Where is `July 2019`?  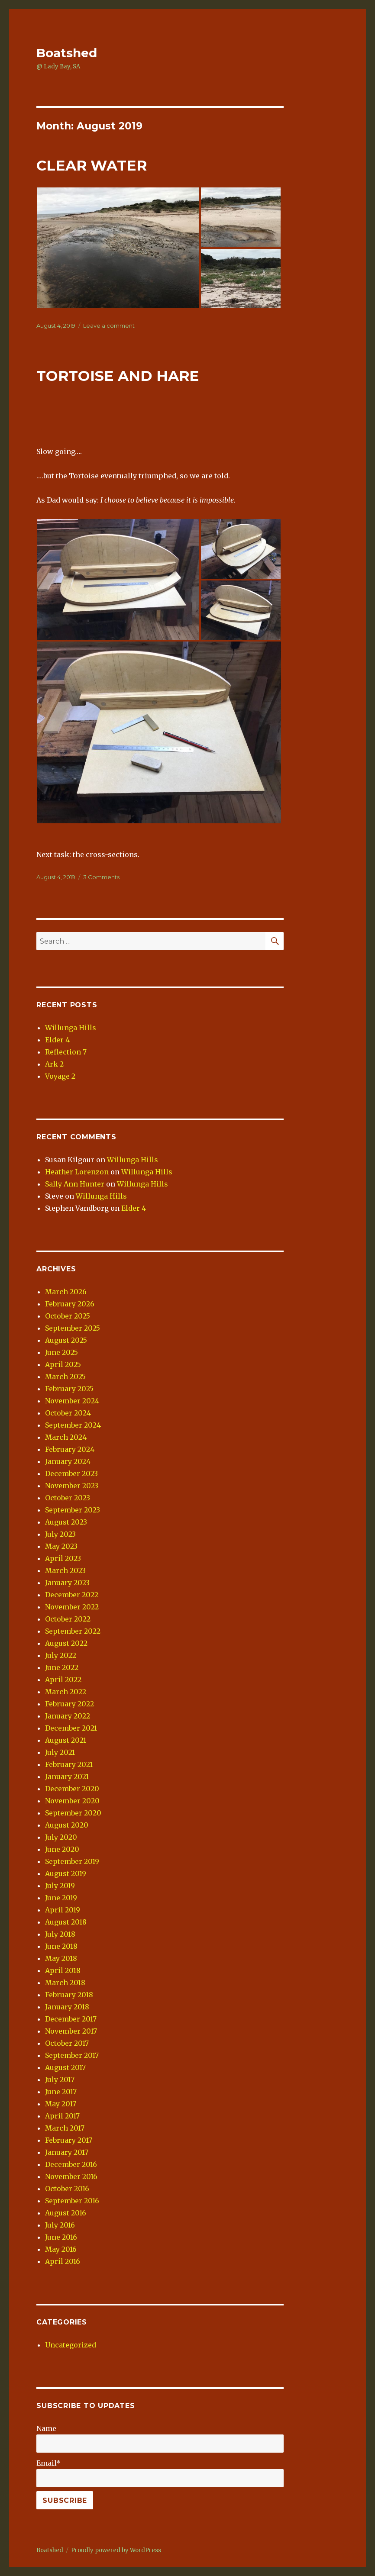 July 2019 is located at coordinates (60, 1885).